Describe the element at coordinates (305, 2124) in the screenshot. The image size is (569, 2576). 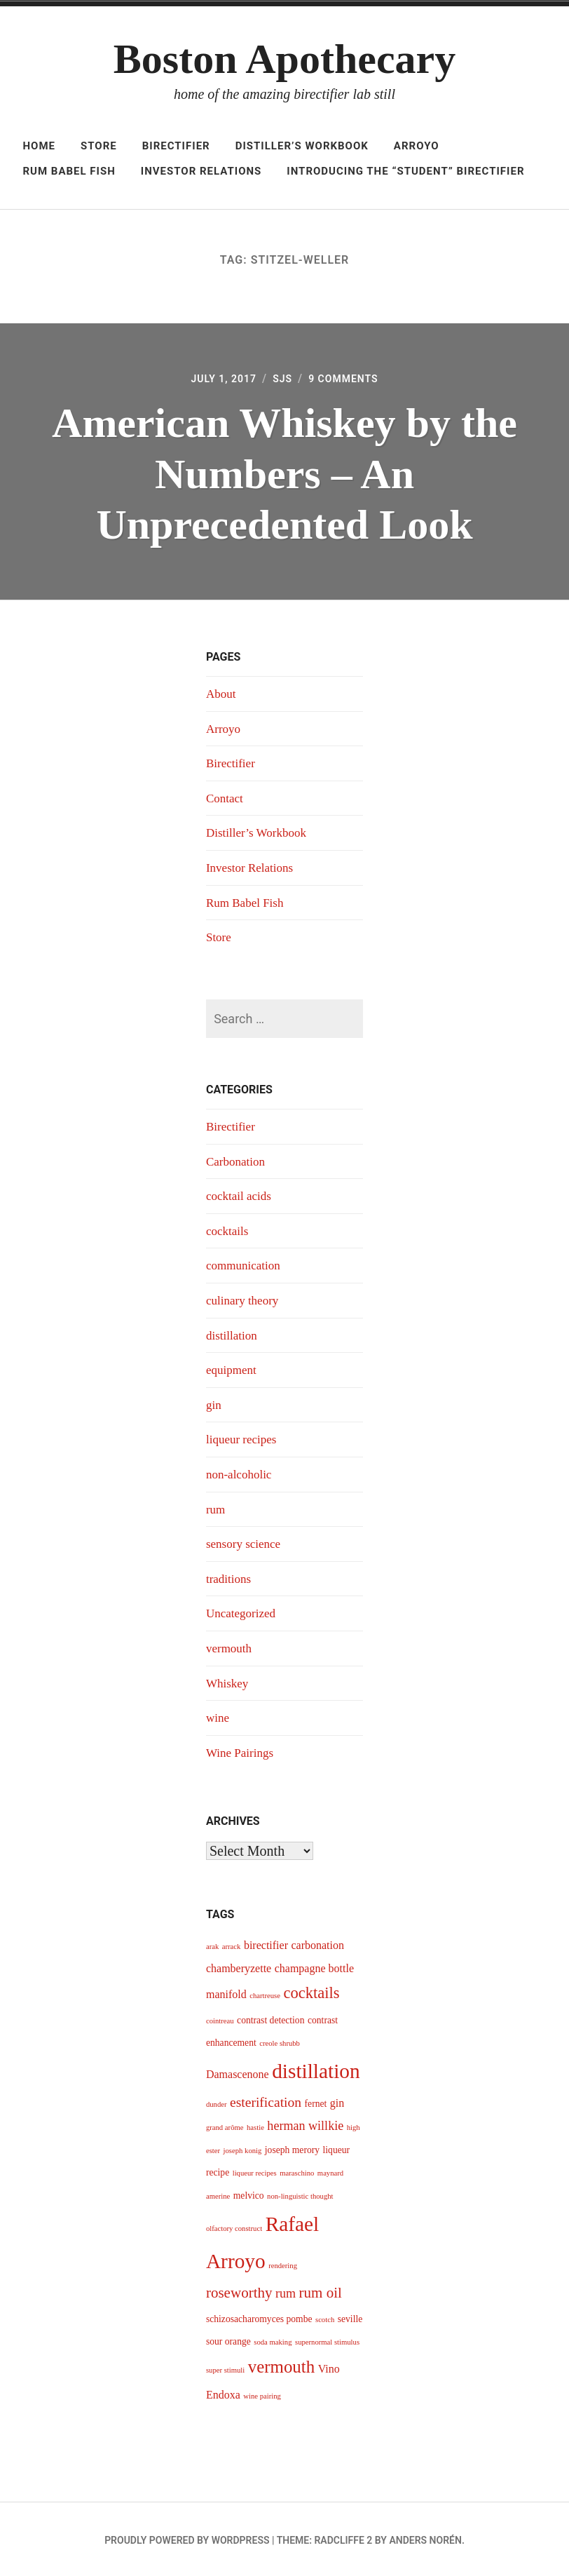
I see `herman willkie [herman willkie (6 items)]` at that location.